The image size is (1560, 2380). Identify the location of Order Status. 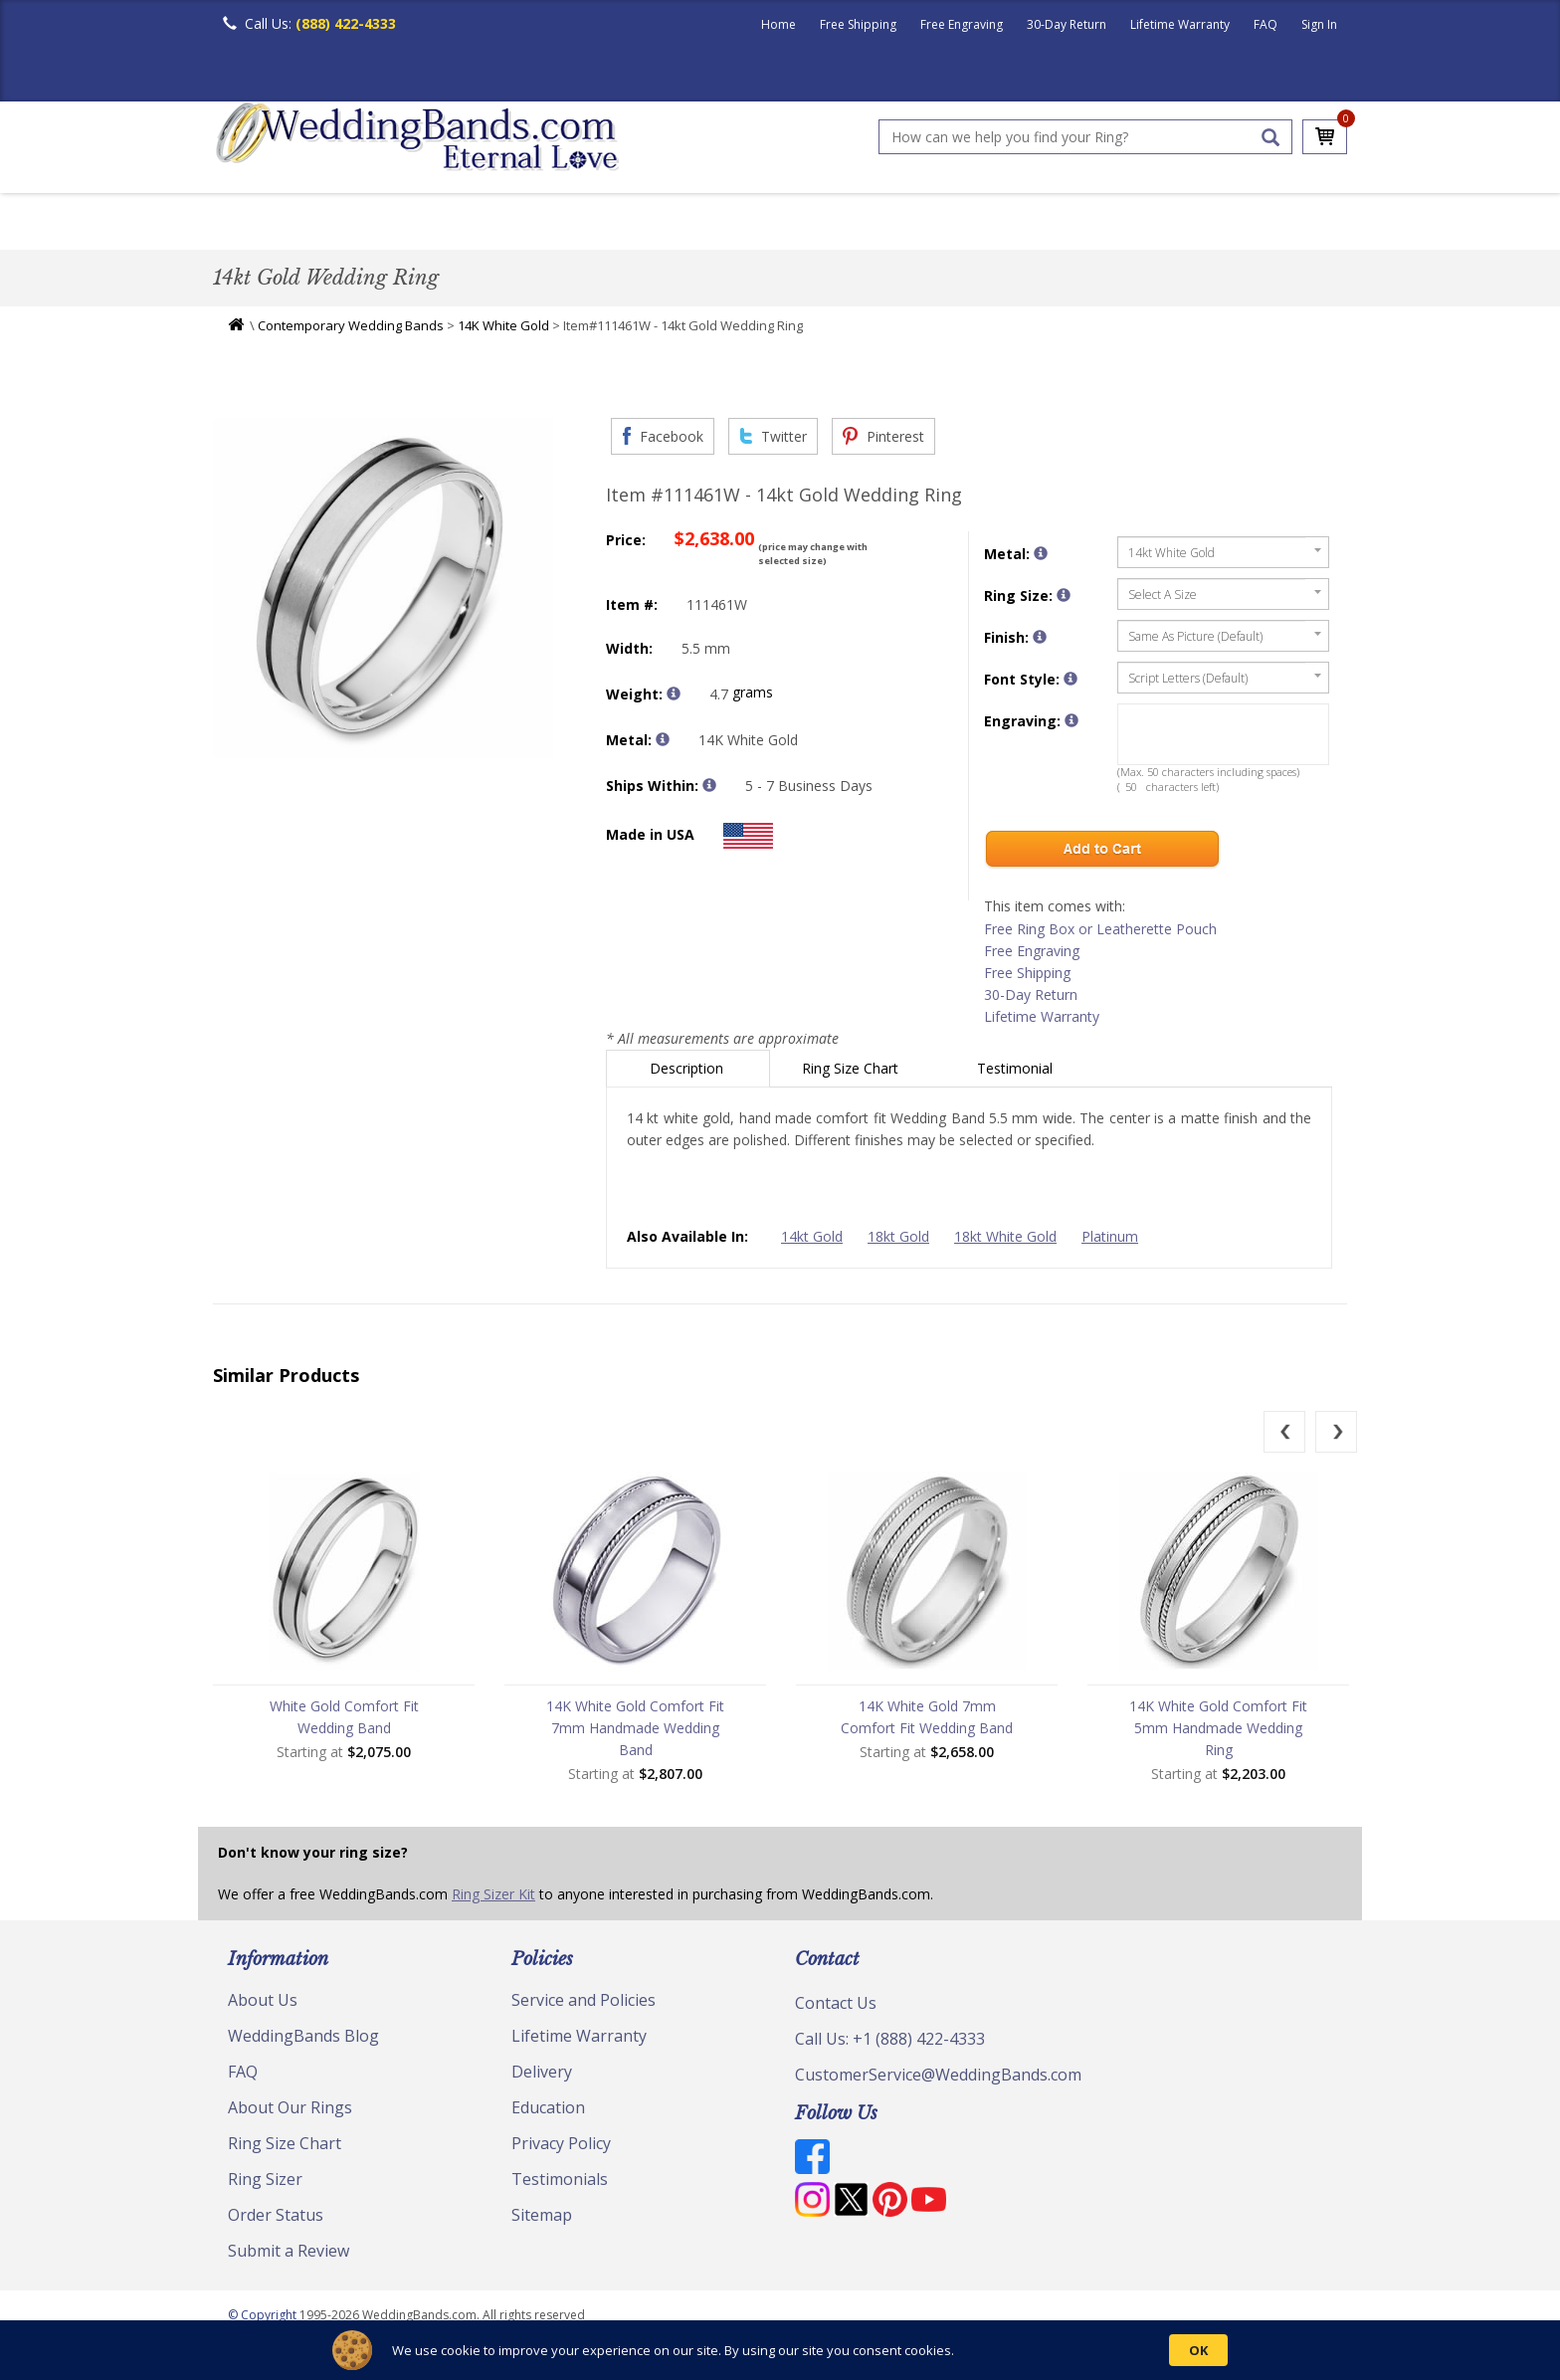
(275, 2220).